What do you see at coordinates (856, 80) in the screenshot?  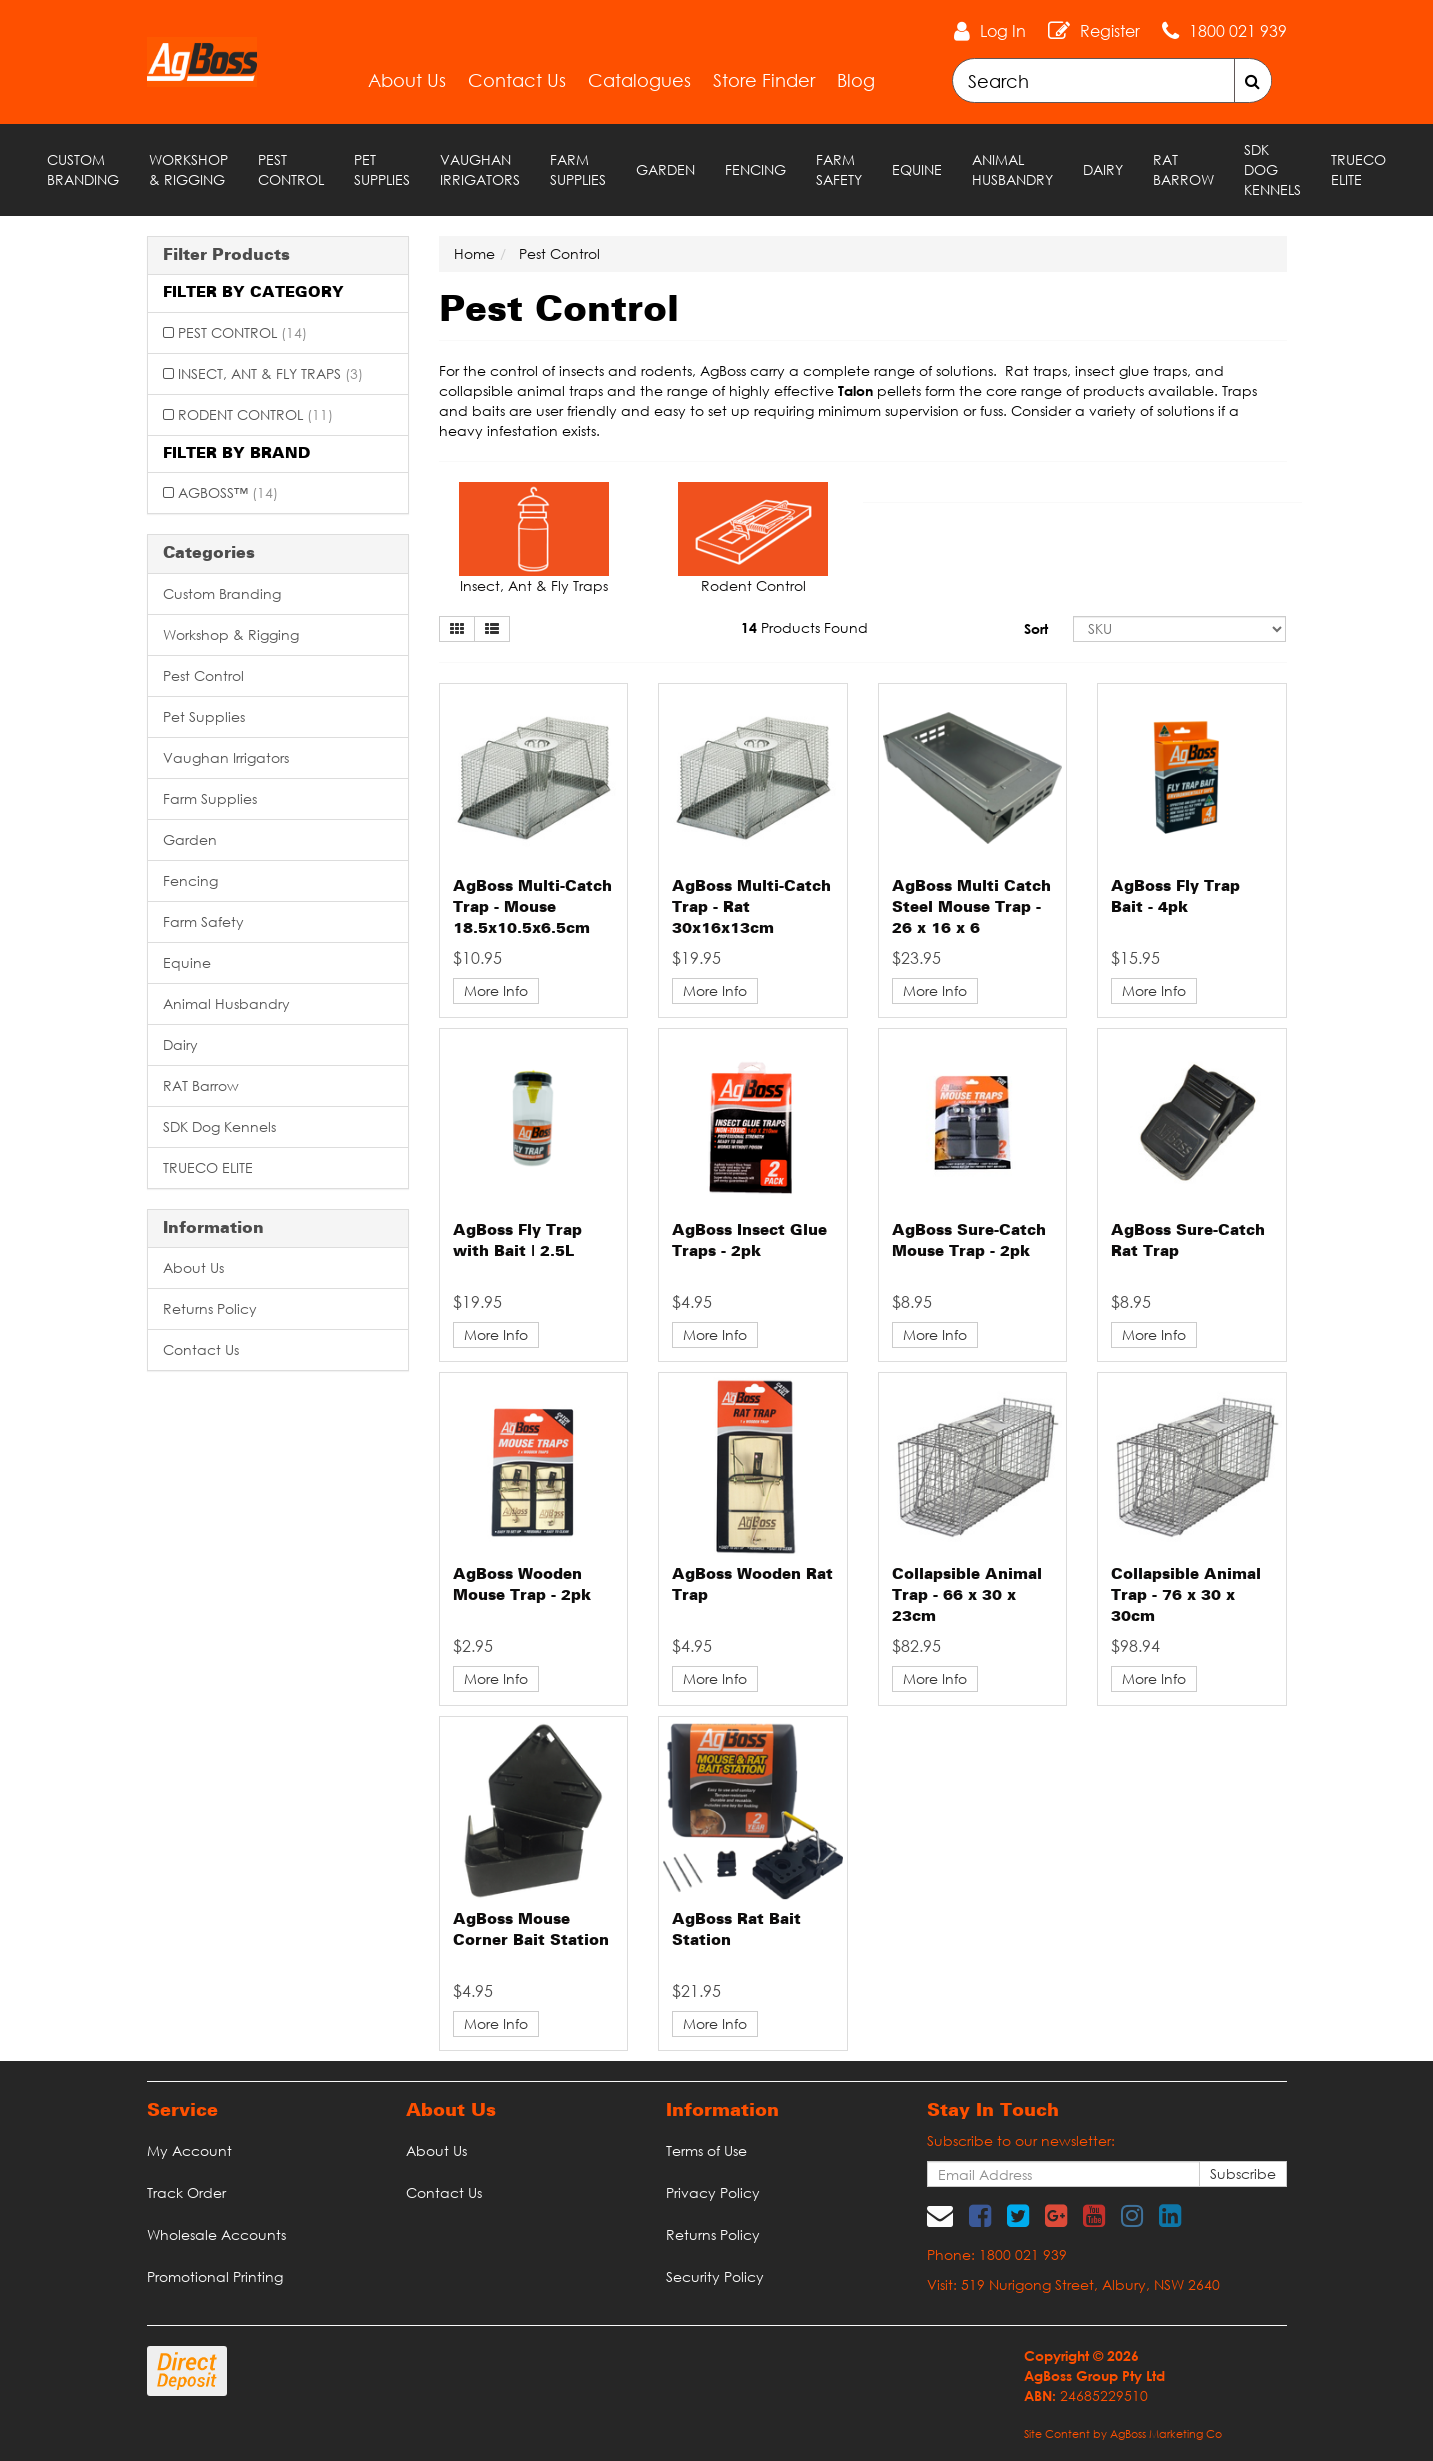 I see `Blog` at bounding box center [856, 80].